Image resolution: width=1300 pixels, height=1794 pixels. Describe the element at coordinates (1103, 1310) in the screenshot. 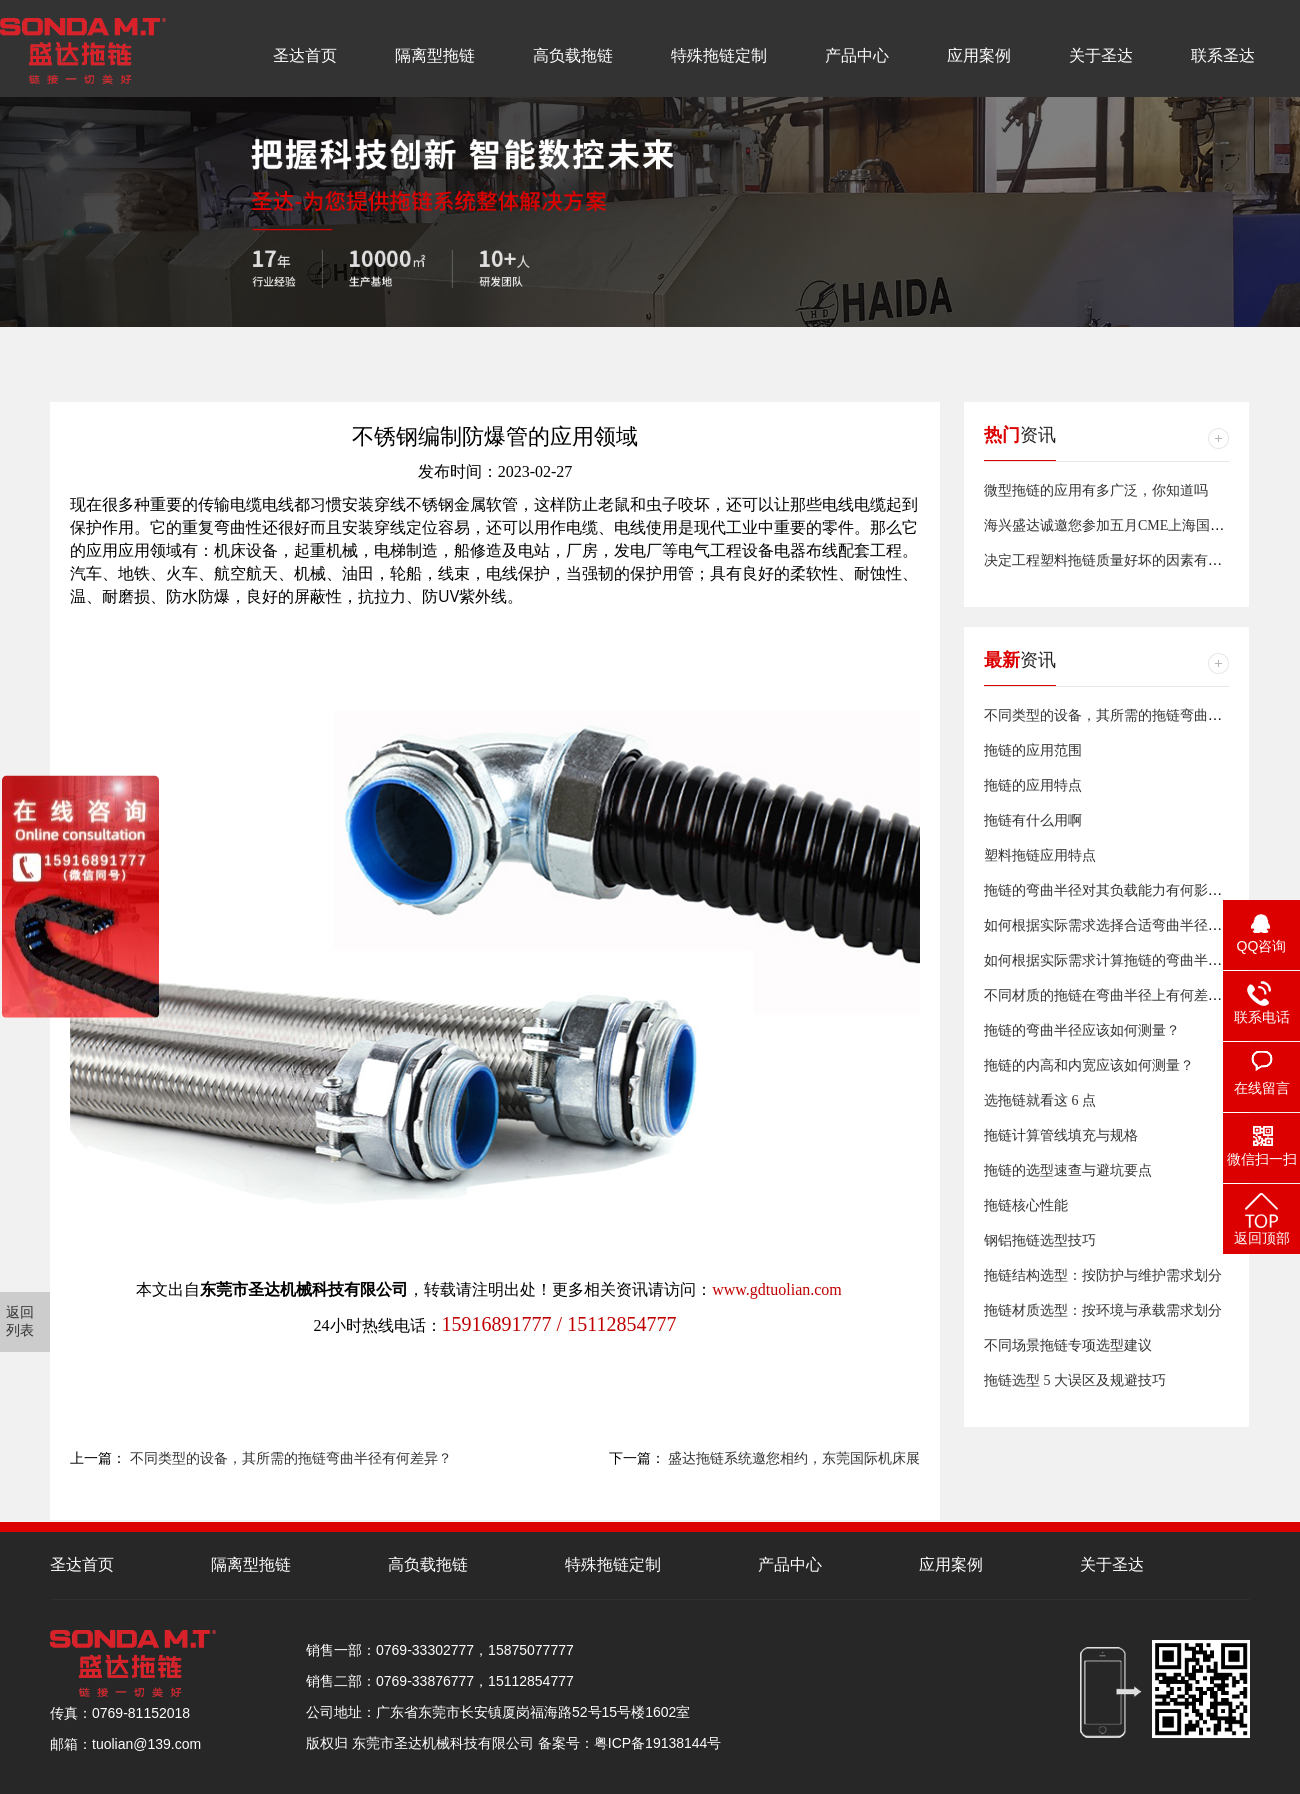

I see `拖链材质选型：按环境与承载需求划分` at that location.